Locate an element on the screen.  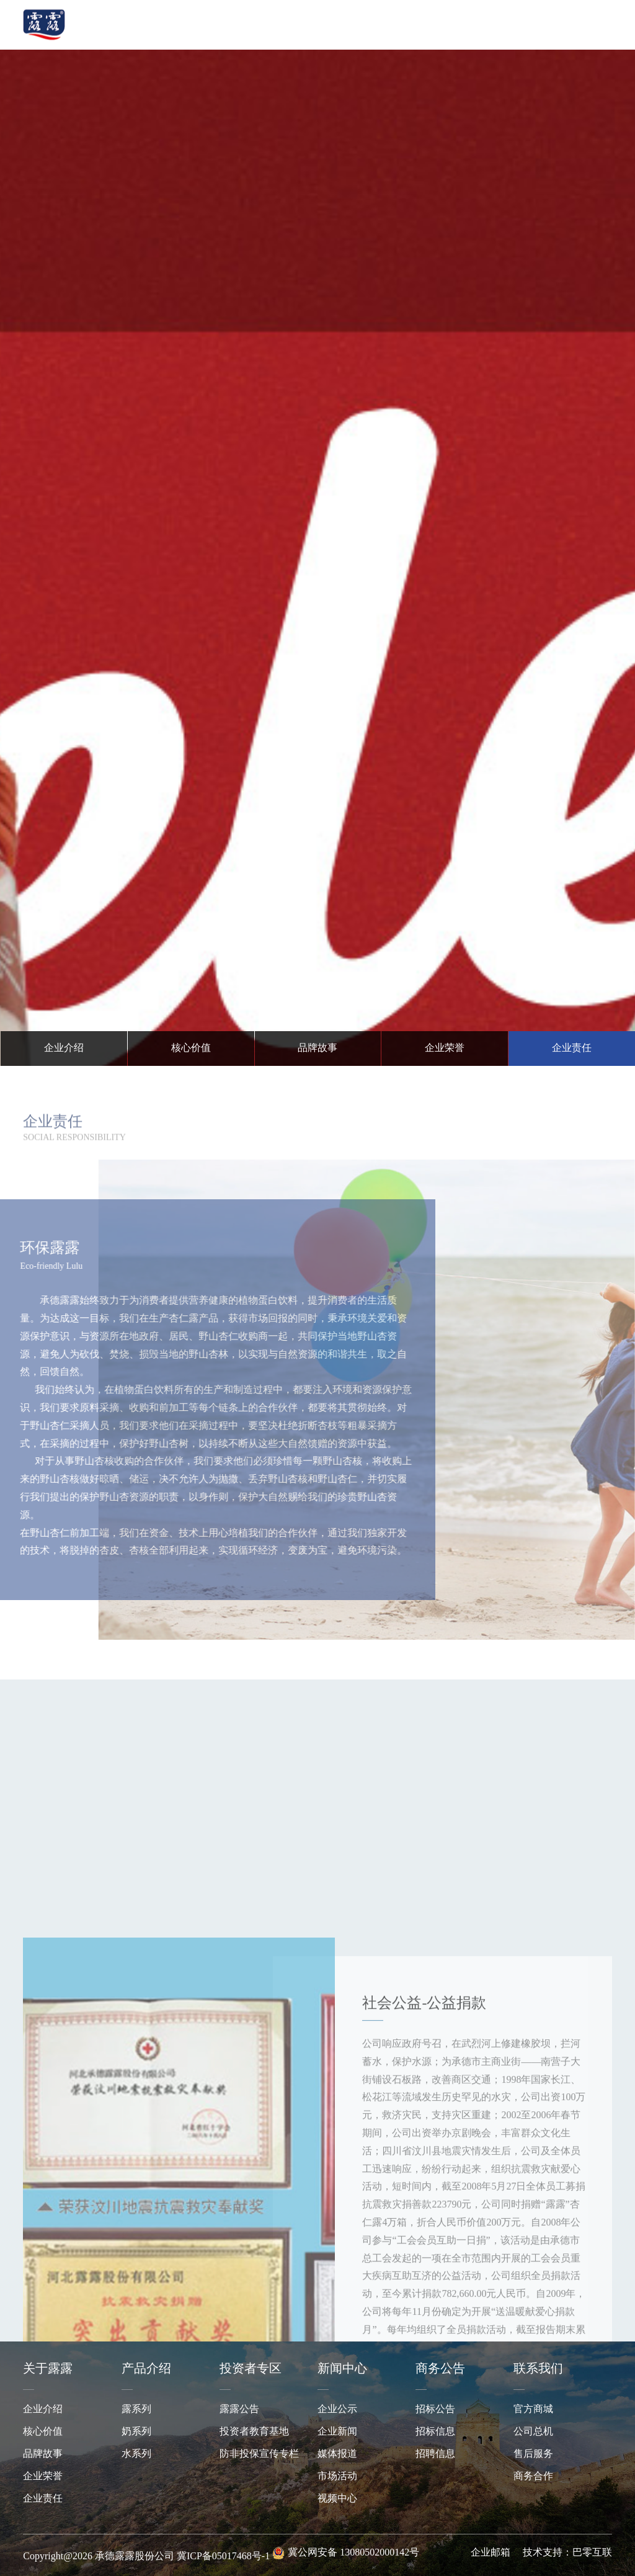
防非投保宣传专栏 is located at coordinates (259, 2454).